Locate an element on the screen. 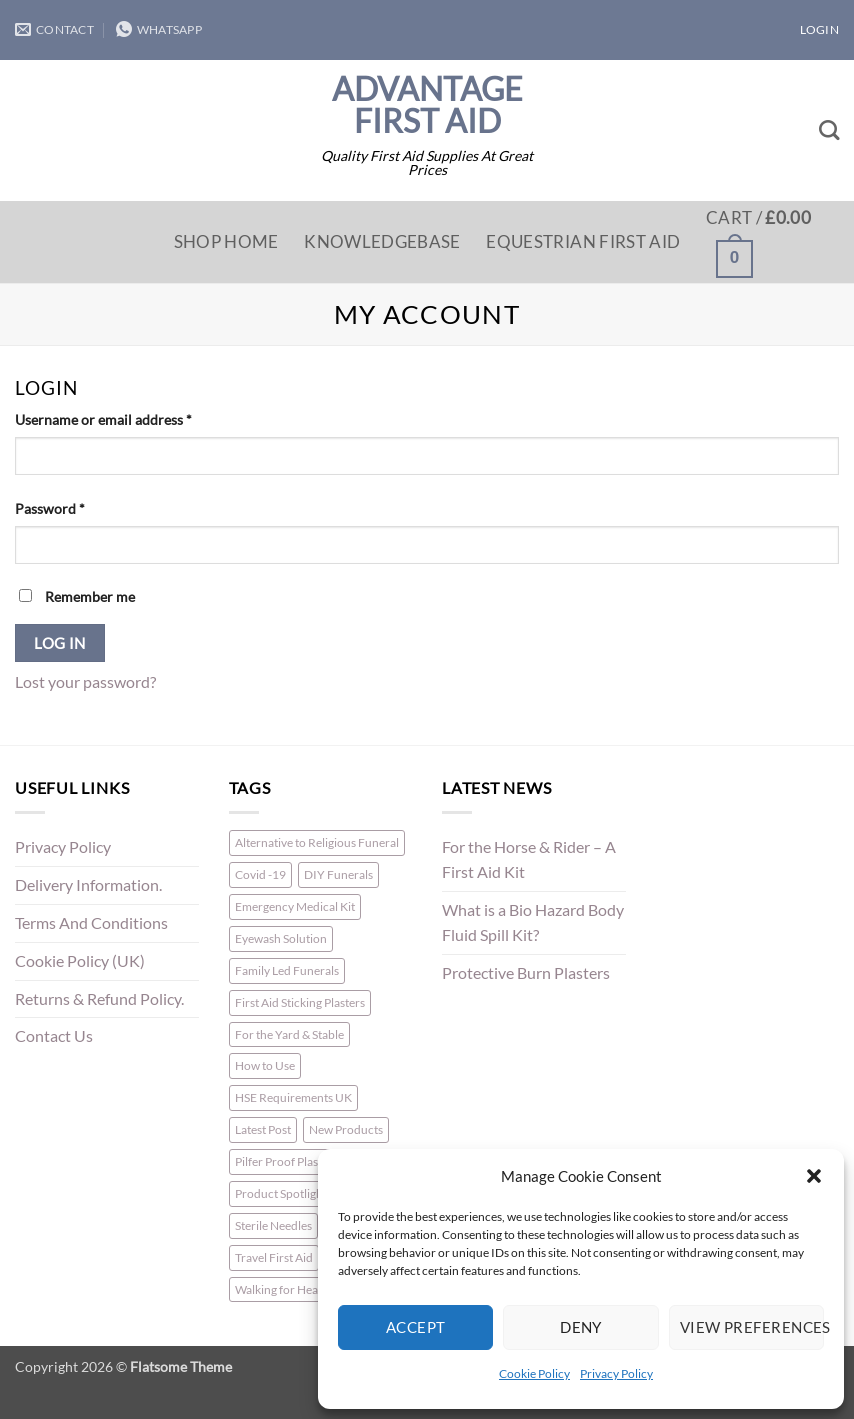  Contact Us is located at coordinates (54, 1036).